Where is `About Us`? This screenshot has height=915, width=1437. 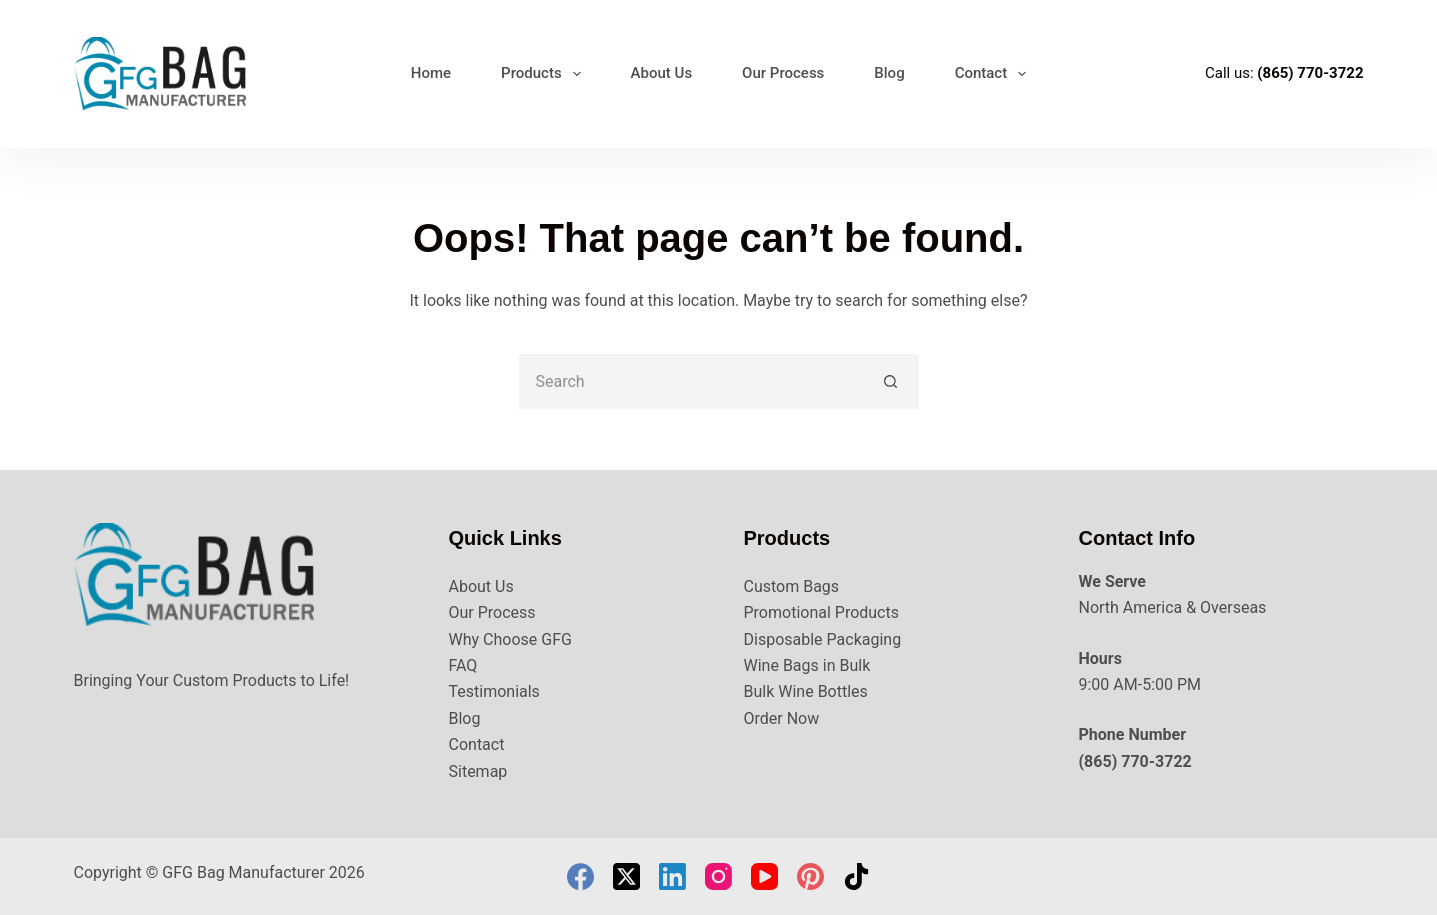
About Us is located at coordinates (662, 73).